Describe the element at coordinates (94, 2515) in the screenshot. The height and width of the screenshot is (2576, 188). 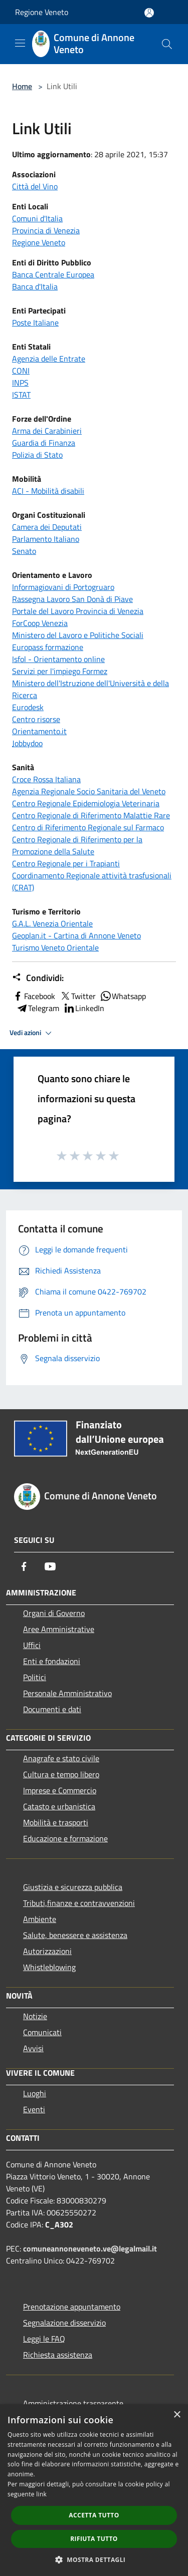
I see `Accetta tutto [button]` at that location.